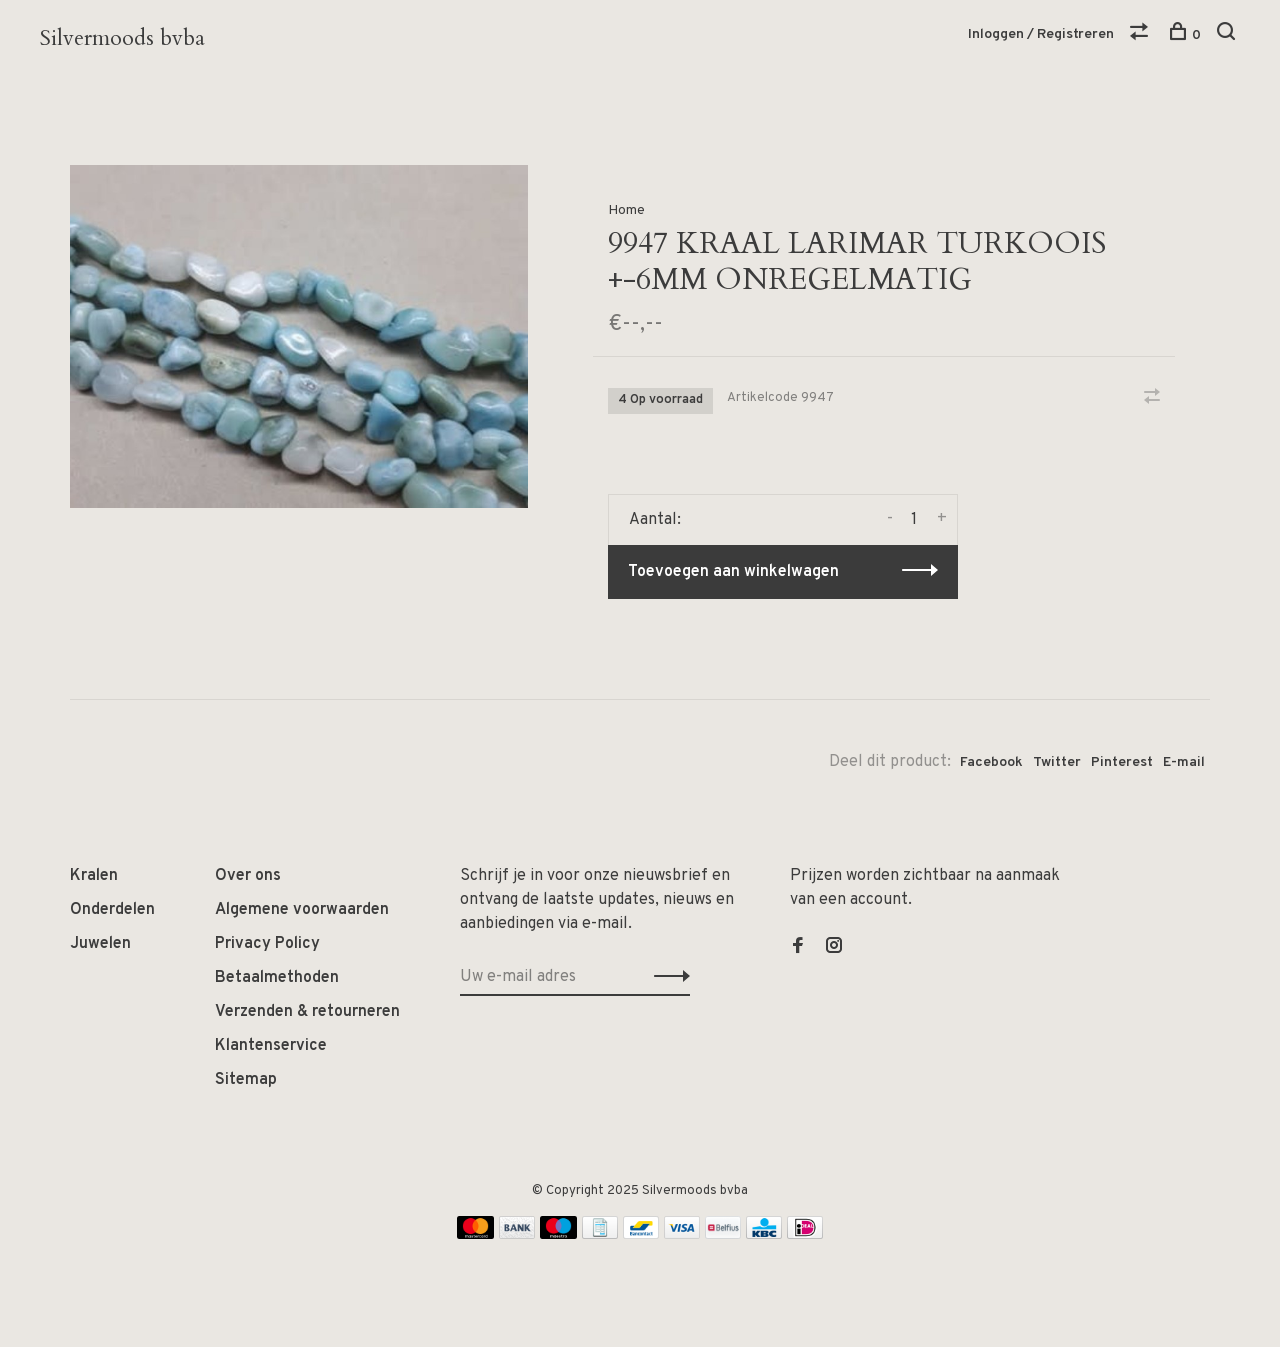  I want to click on Toevoegen aan winkelwagen, so click(733, 572).